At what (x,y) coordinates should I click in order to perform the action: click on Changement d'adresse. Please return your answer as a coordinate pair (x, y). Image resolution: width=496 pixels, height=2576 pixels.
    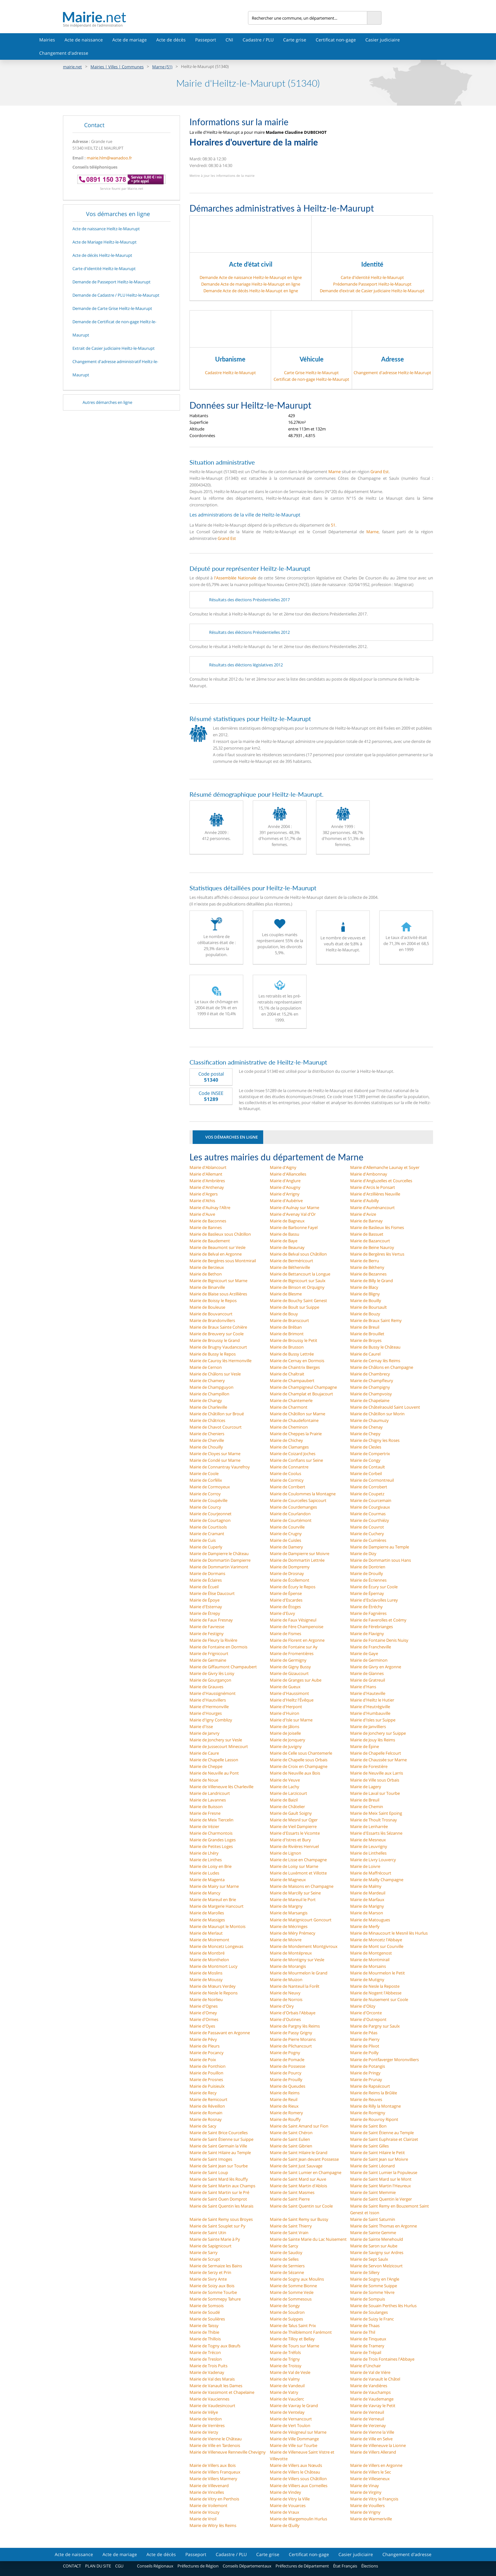
    Looking at the image, I should click on (63, 53).